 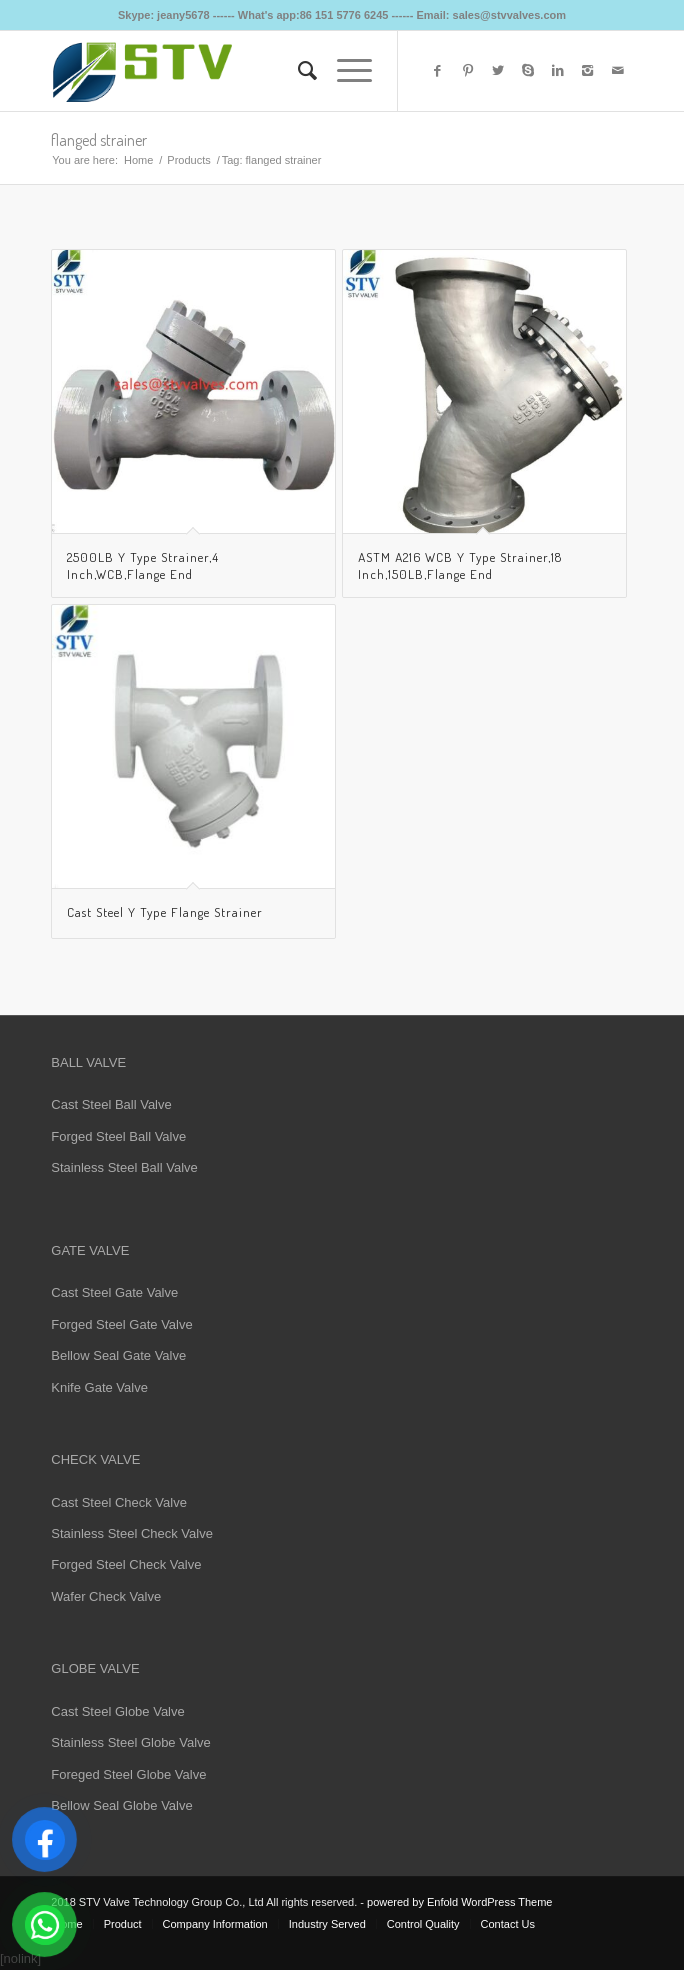 I want to click on GLOBE VALVE, so click(x=95, y=1668).